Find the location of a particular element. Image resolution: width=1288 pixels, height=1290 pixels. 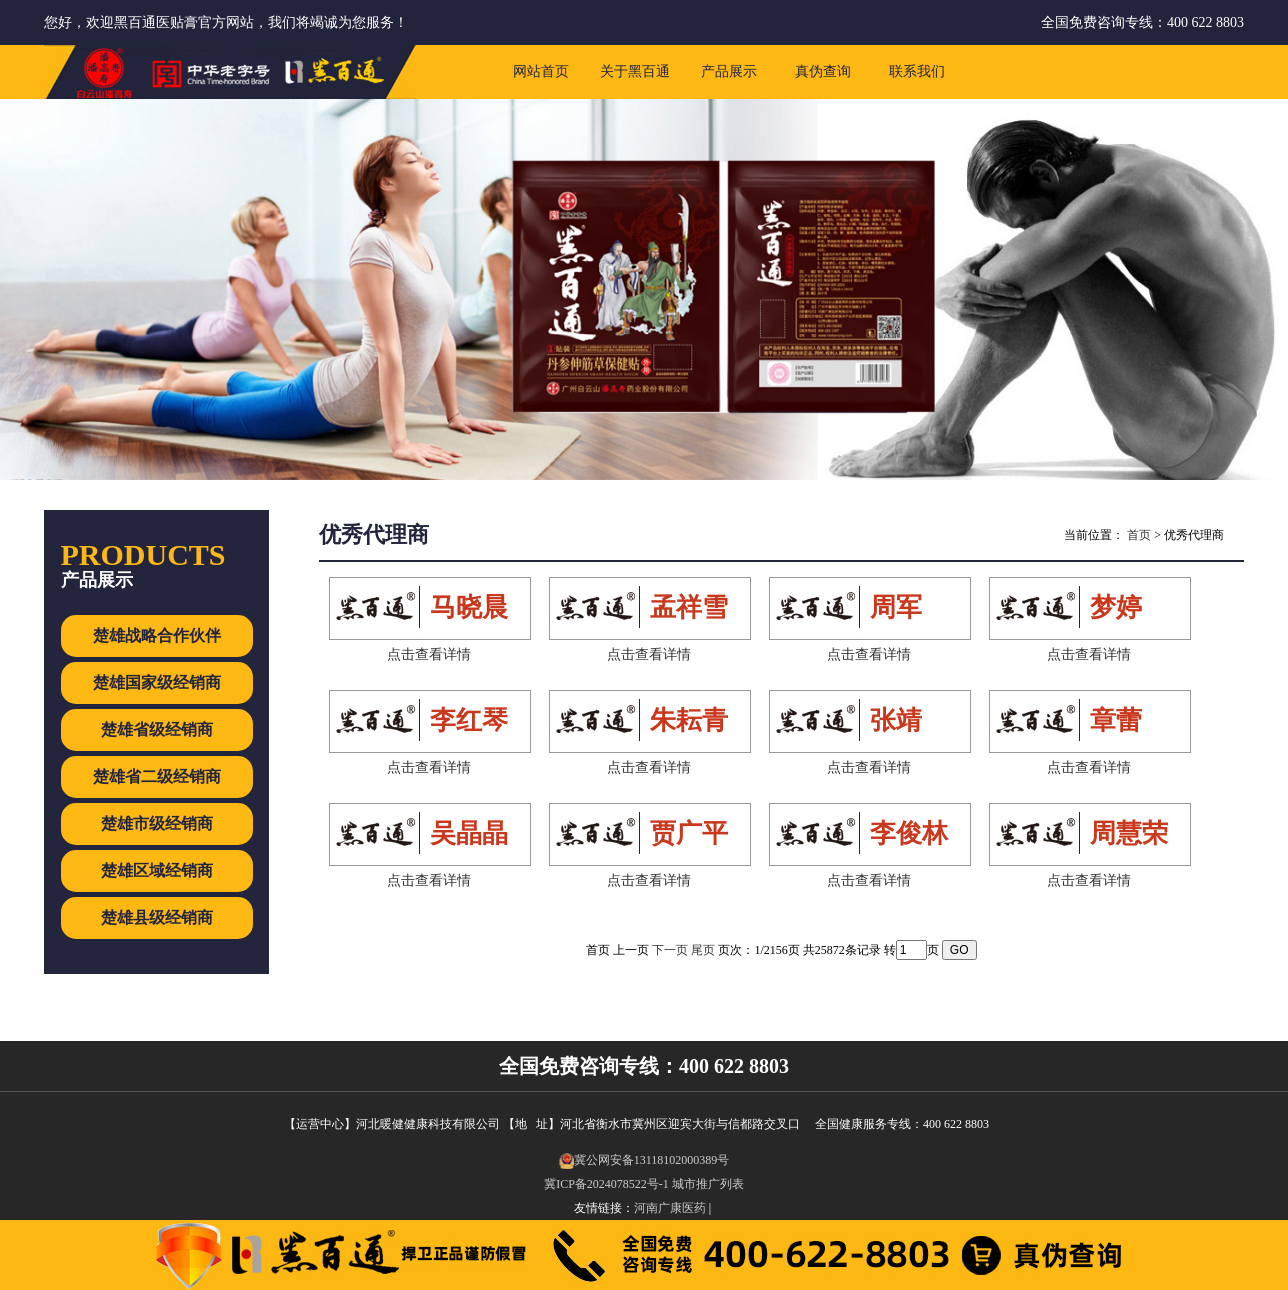

楚雄省级经销商 is located at coordinates (157, 729).